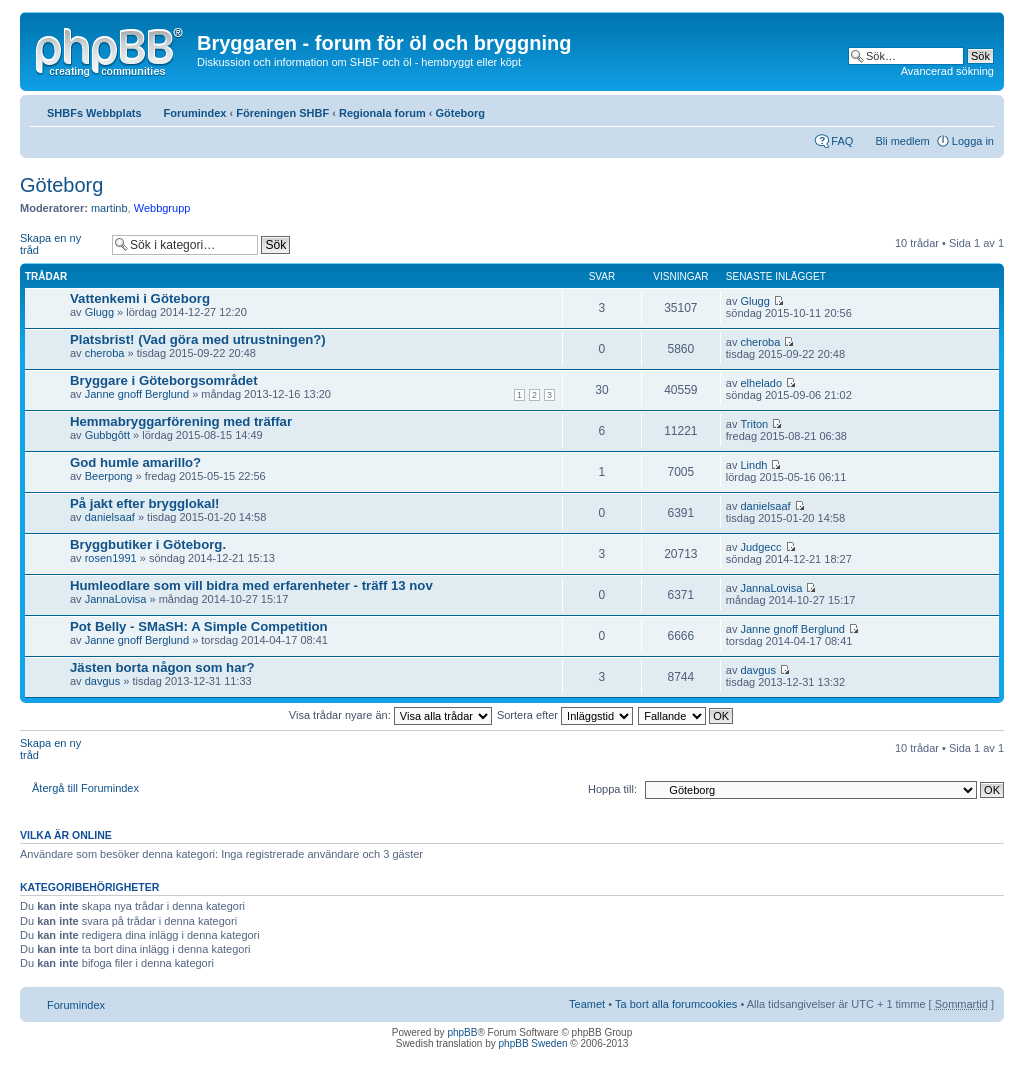 The height and width of the screenshot is (1066, 1024). What do you see at coordinates (107, 435) in the screenshot?
I see `Gubbgôtt` at bounding box center [107, 435].